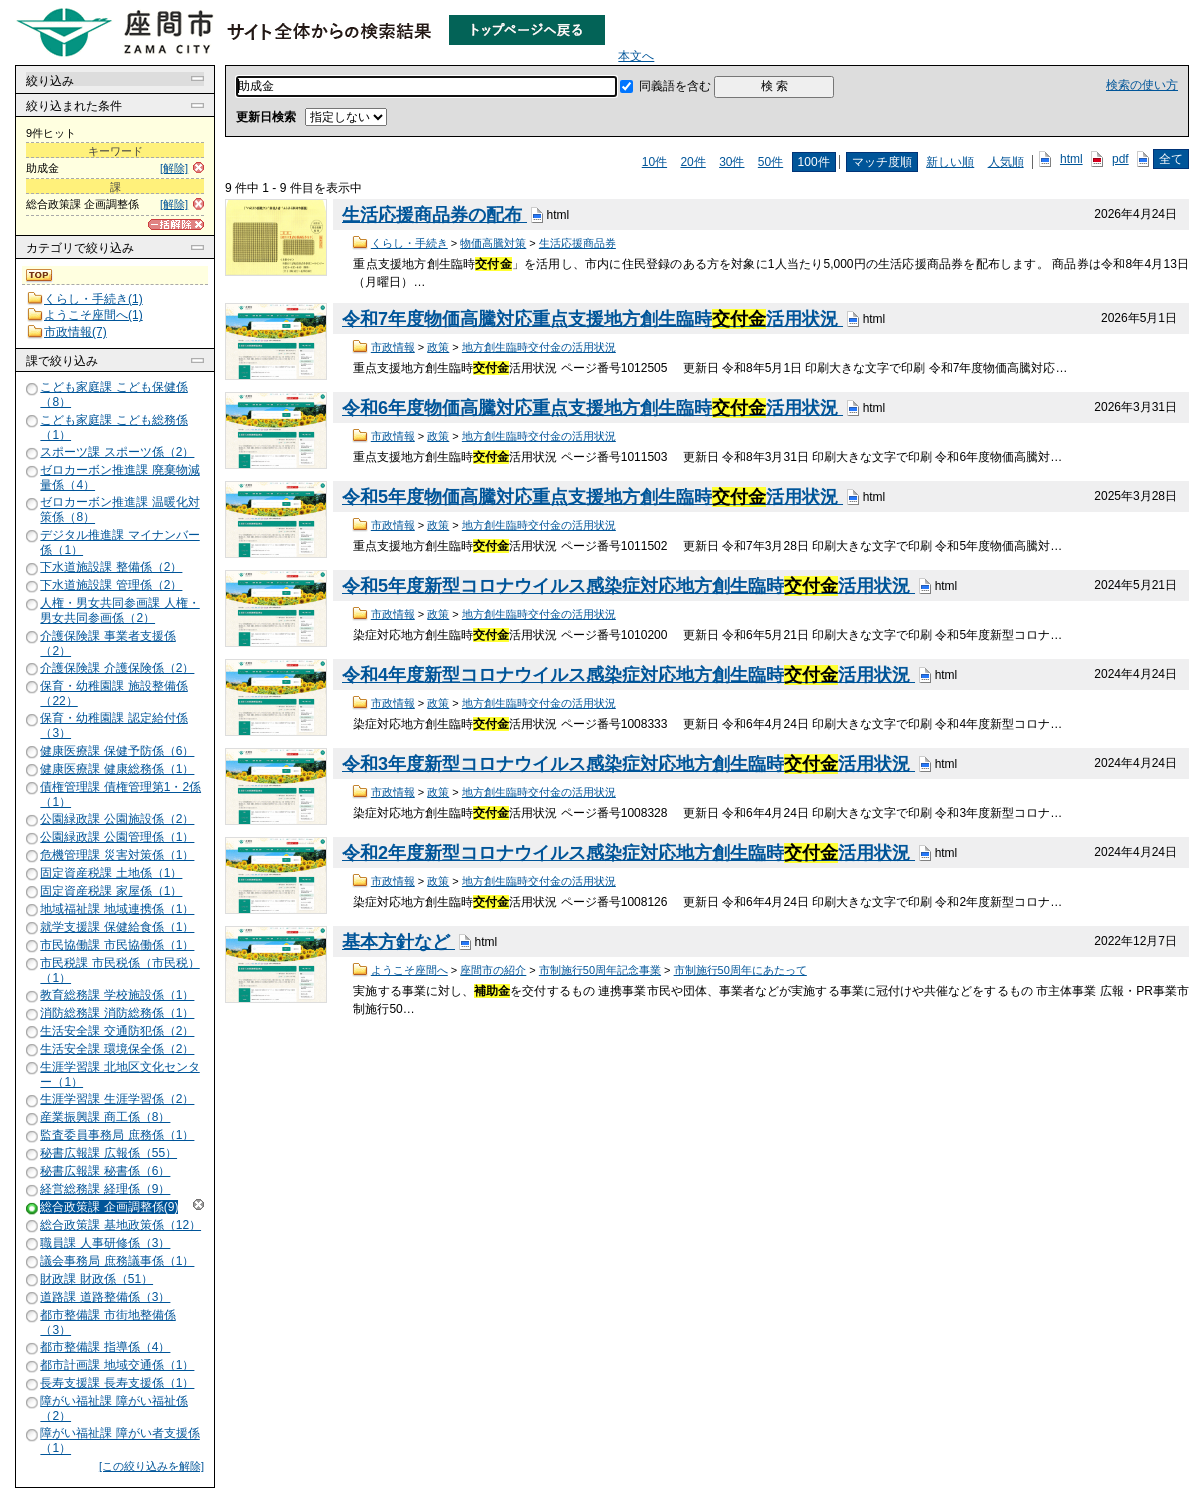 This screenshot has width=1204, height=1506. What do you see at coordinates (950, 162) in the screenshot?
I see `新しい順` at bounding box center [950, 162].